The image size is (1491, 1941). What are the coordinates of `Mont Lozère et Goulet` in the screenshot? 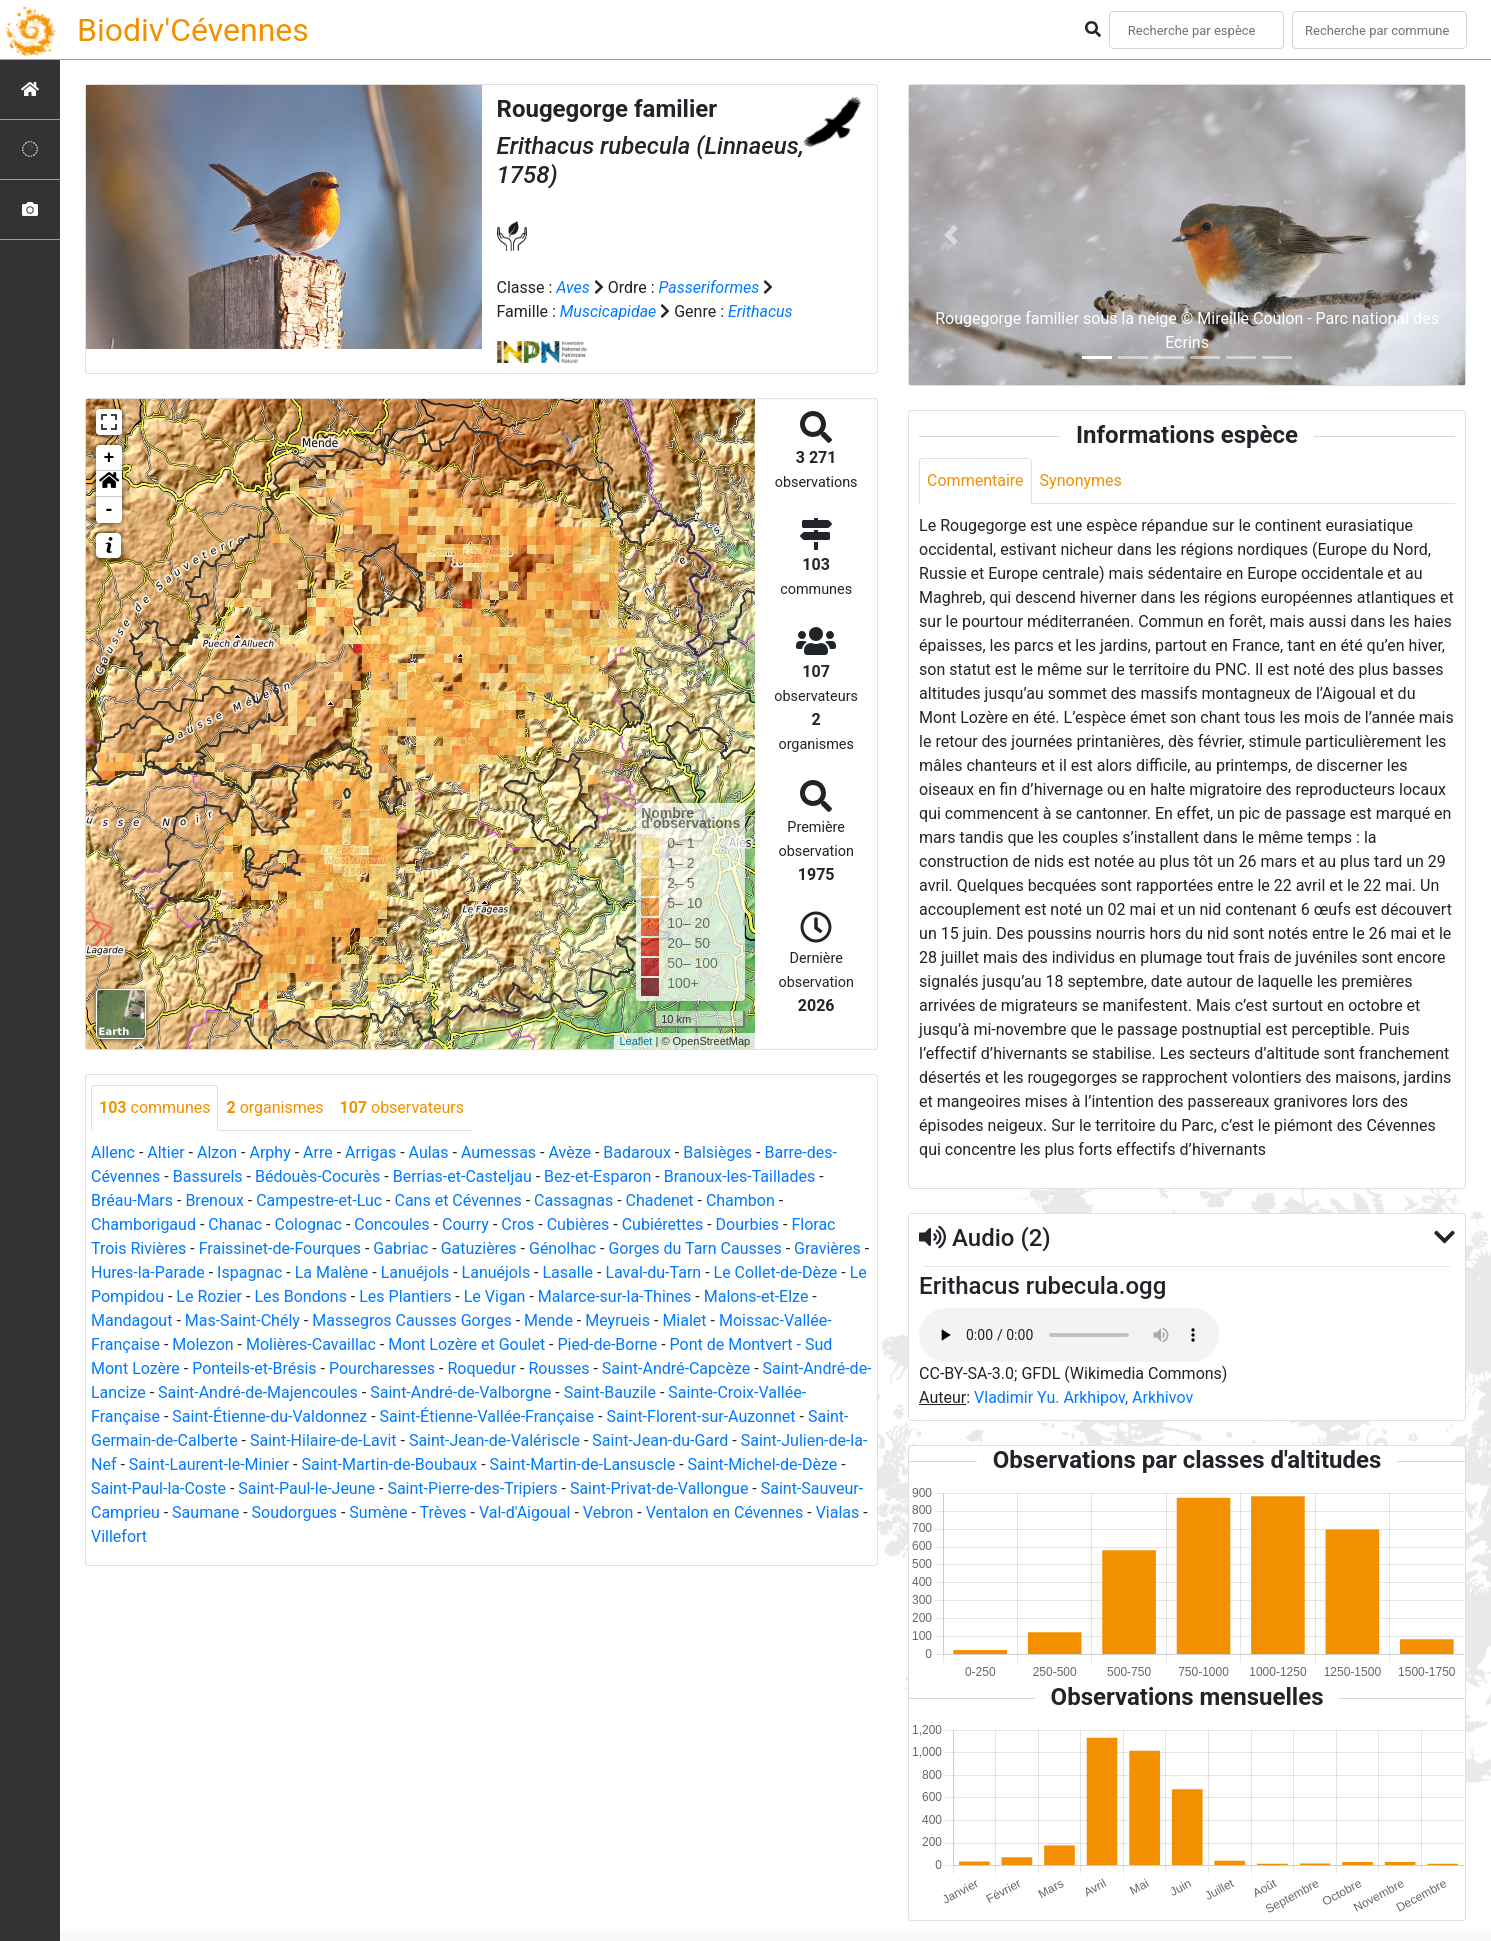 It's located at (466, 1344).